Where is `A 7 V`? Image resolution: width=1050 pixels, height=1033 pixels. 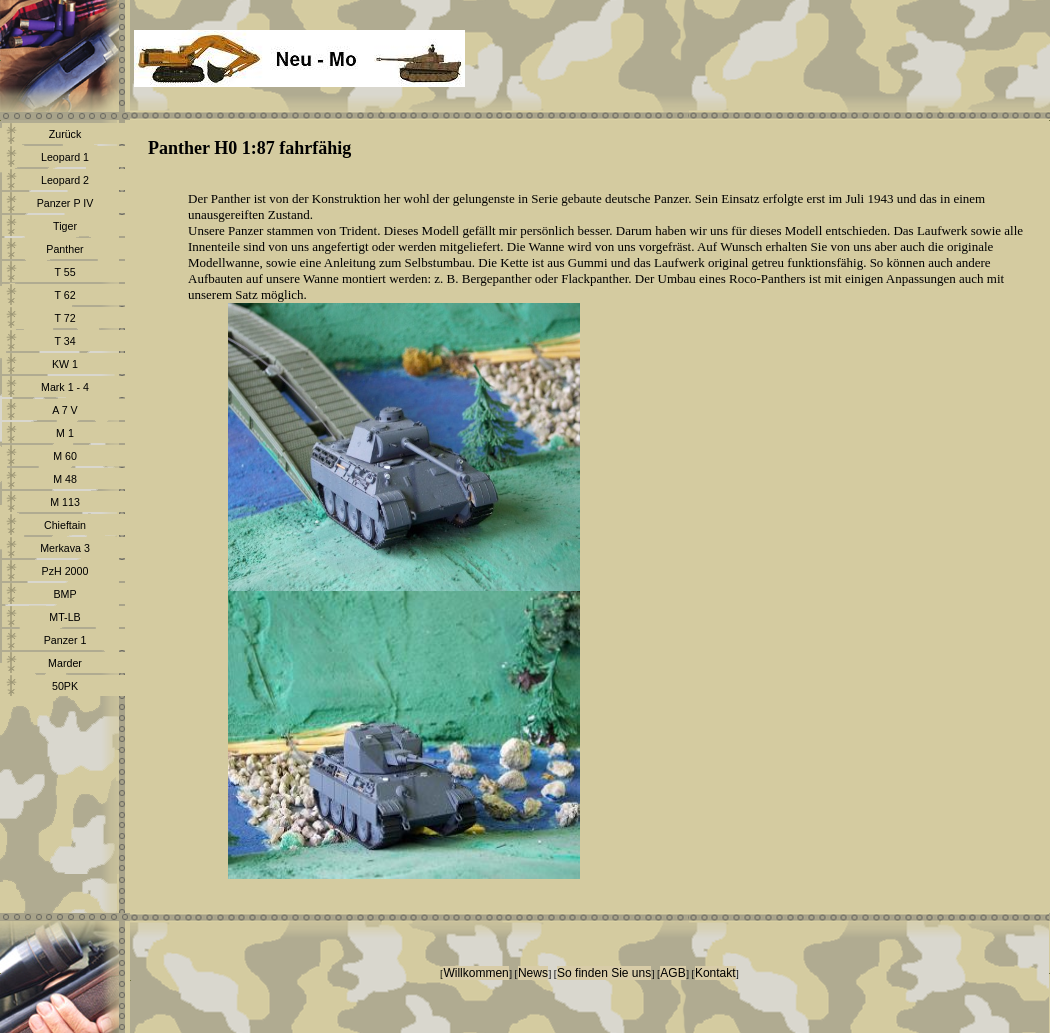 A 7 V is located at coordinates (64, 410).